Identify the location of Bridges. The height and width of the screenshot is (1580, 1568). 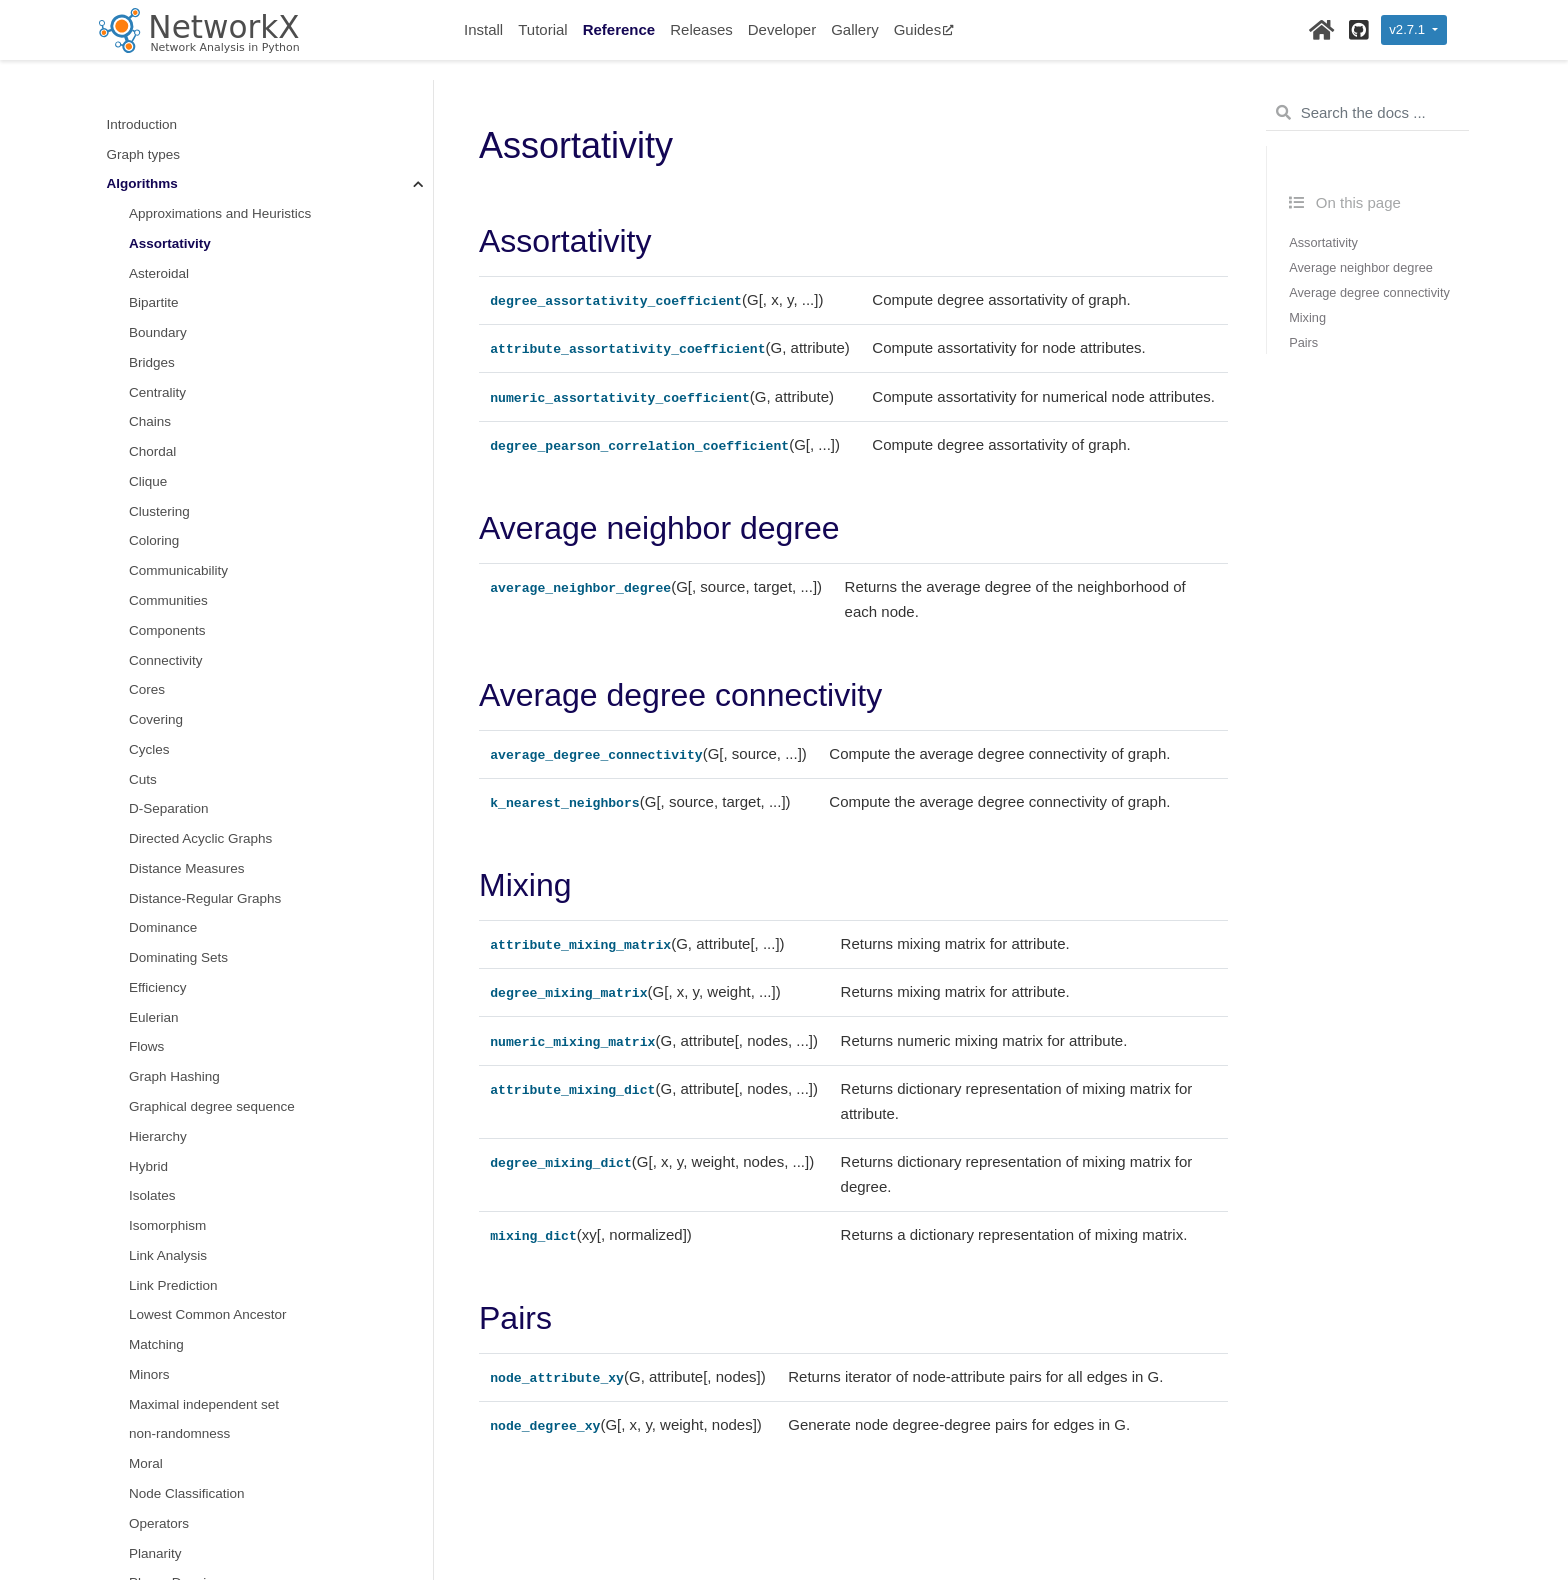
(152, 362).